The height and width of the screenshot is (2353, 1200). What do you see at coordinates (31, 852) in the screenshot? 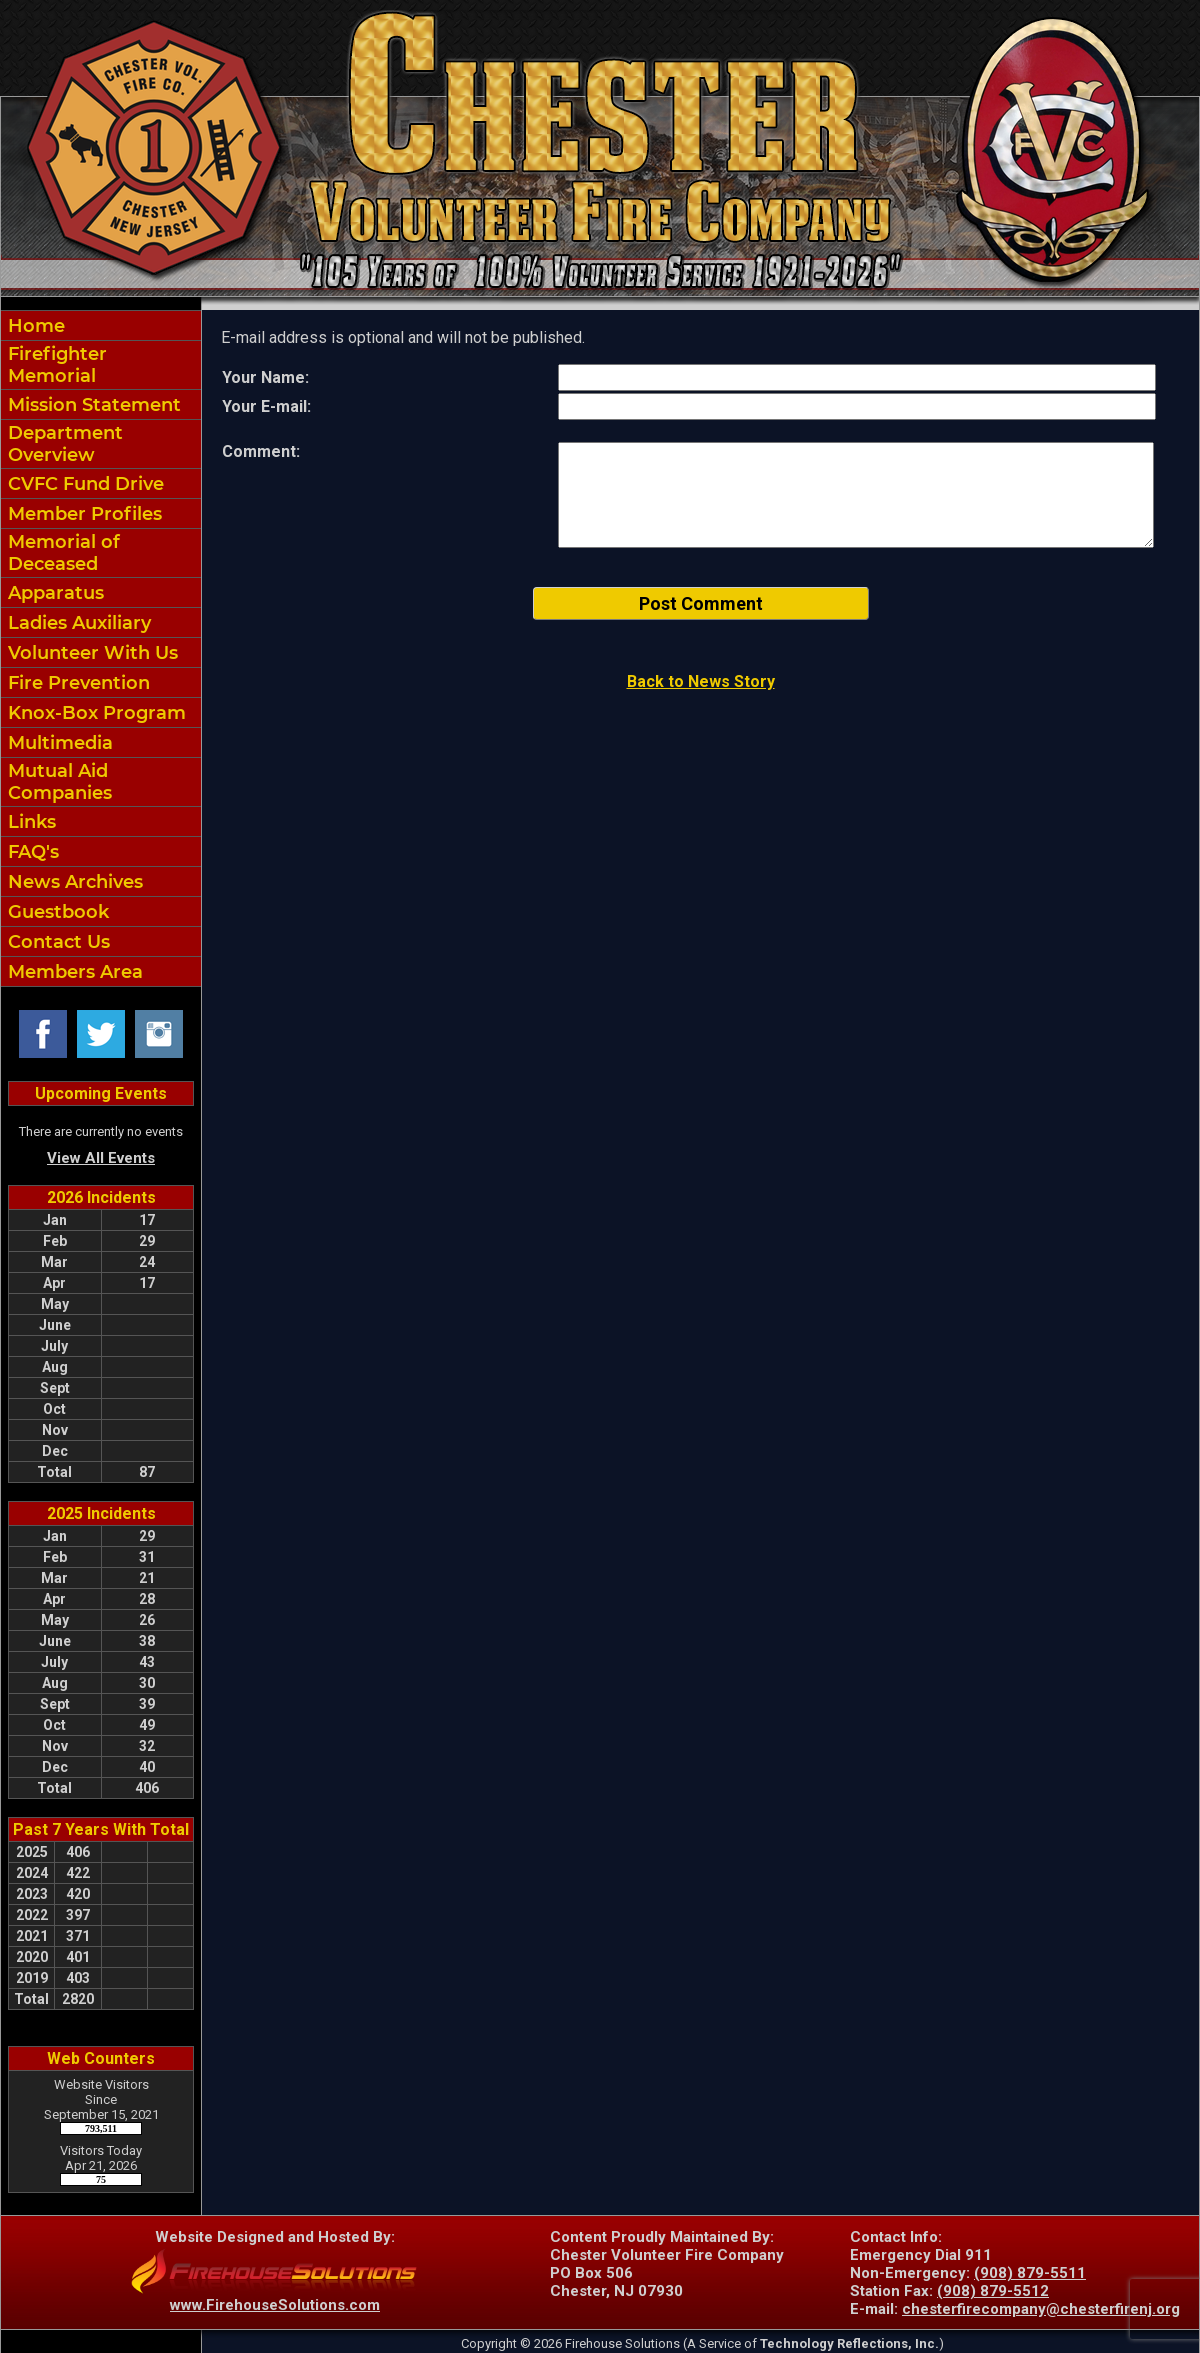
I see `FAQ's` at bounding box center [31, 852].